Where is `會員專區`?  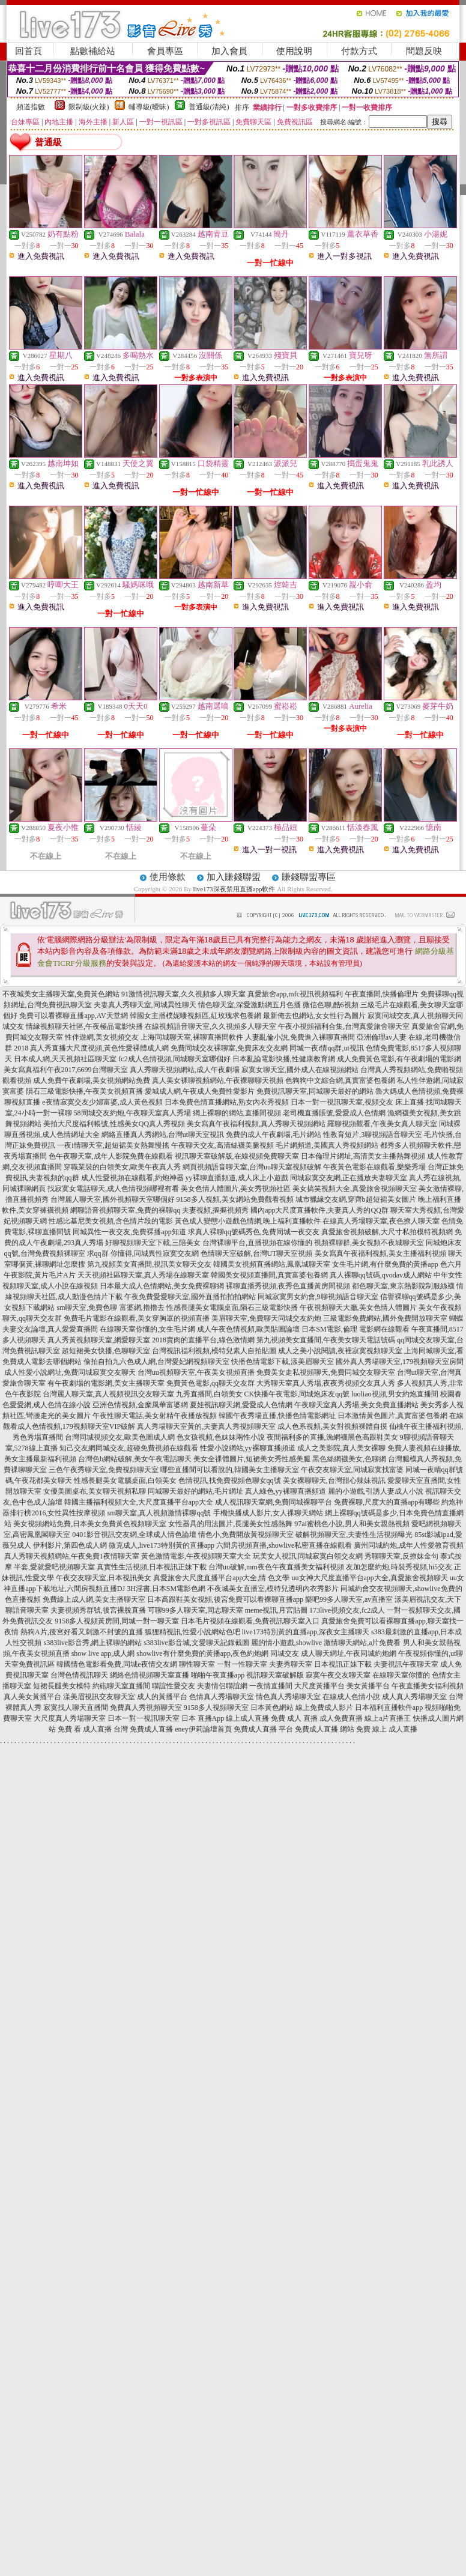 會員專區 is located at coordinates (165, 51).